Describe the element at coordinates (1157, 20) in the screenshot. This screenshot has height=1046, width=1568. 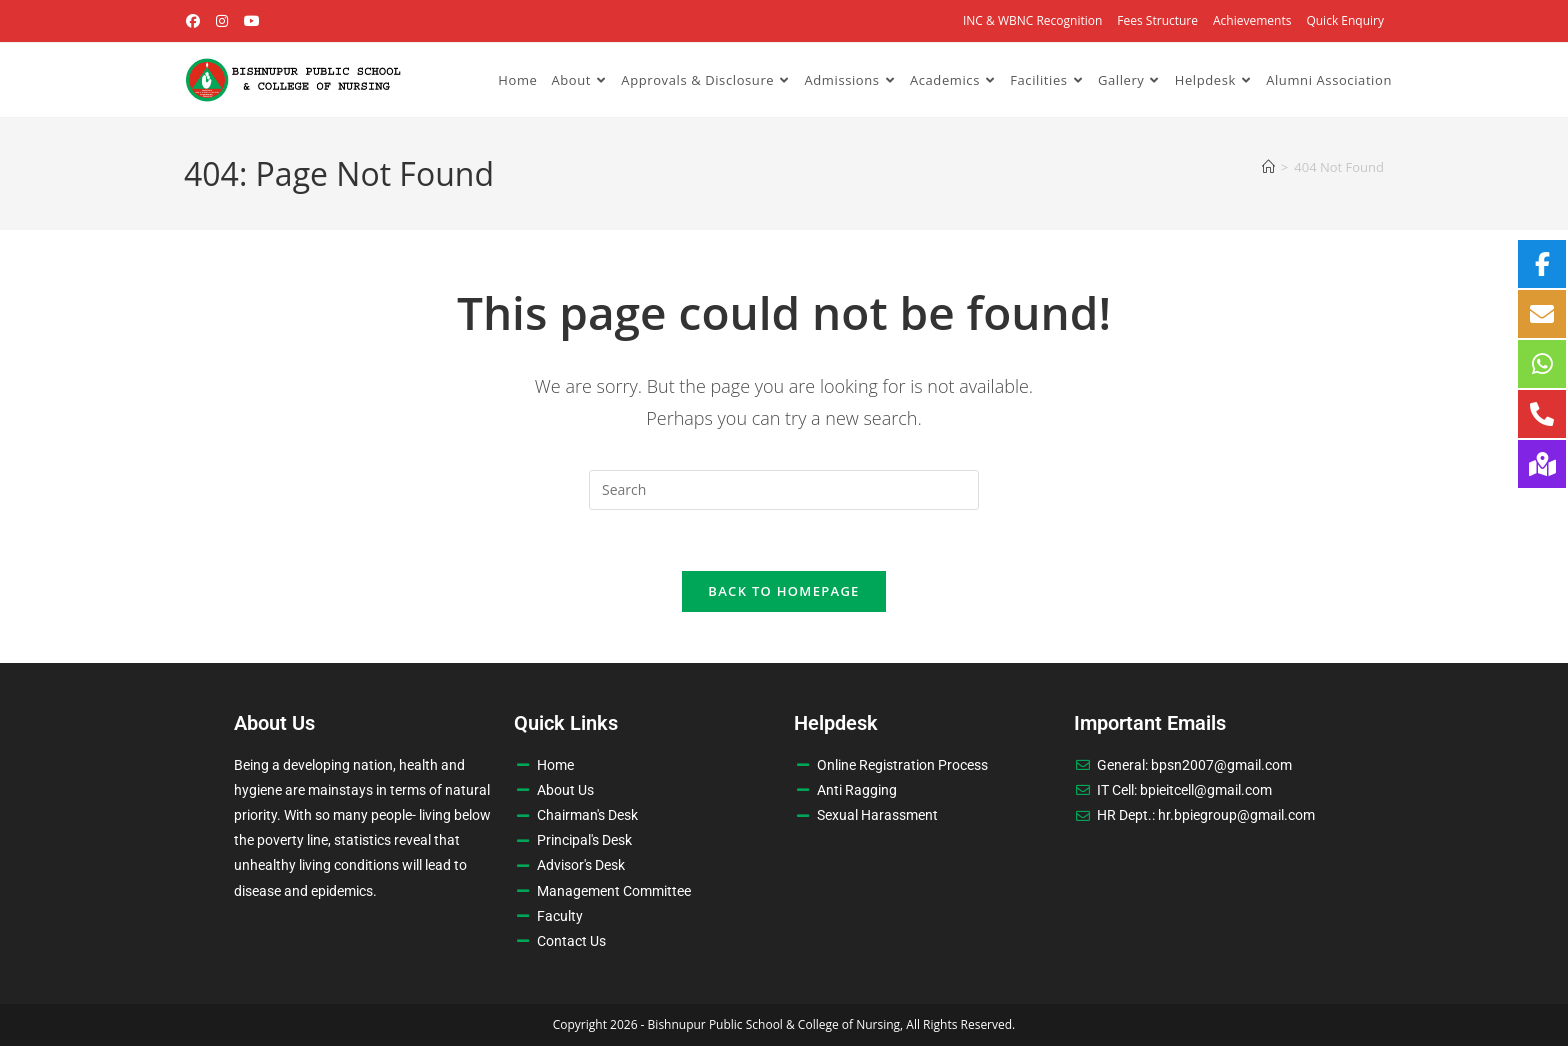
I see `Fees Structure` at that location.